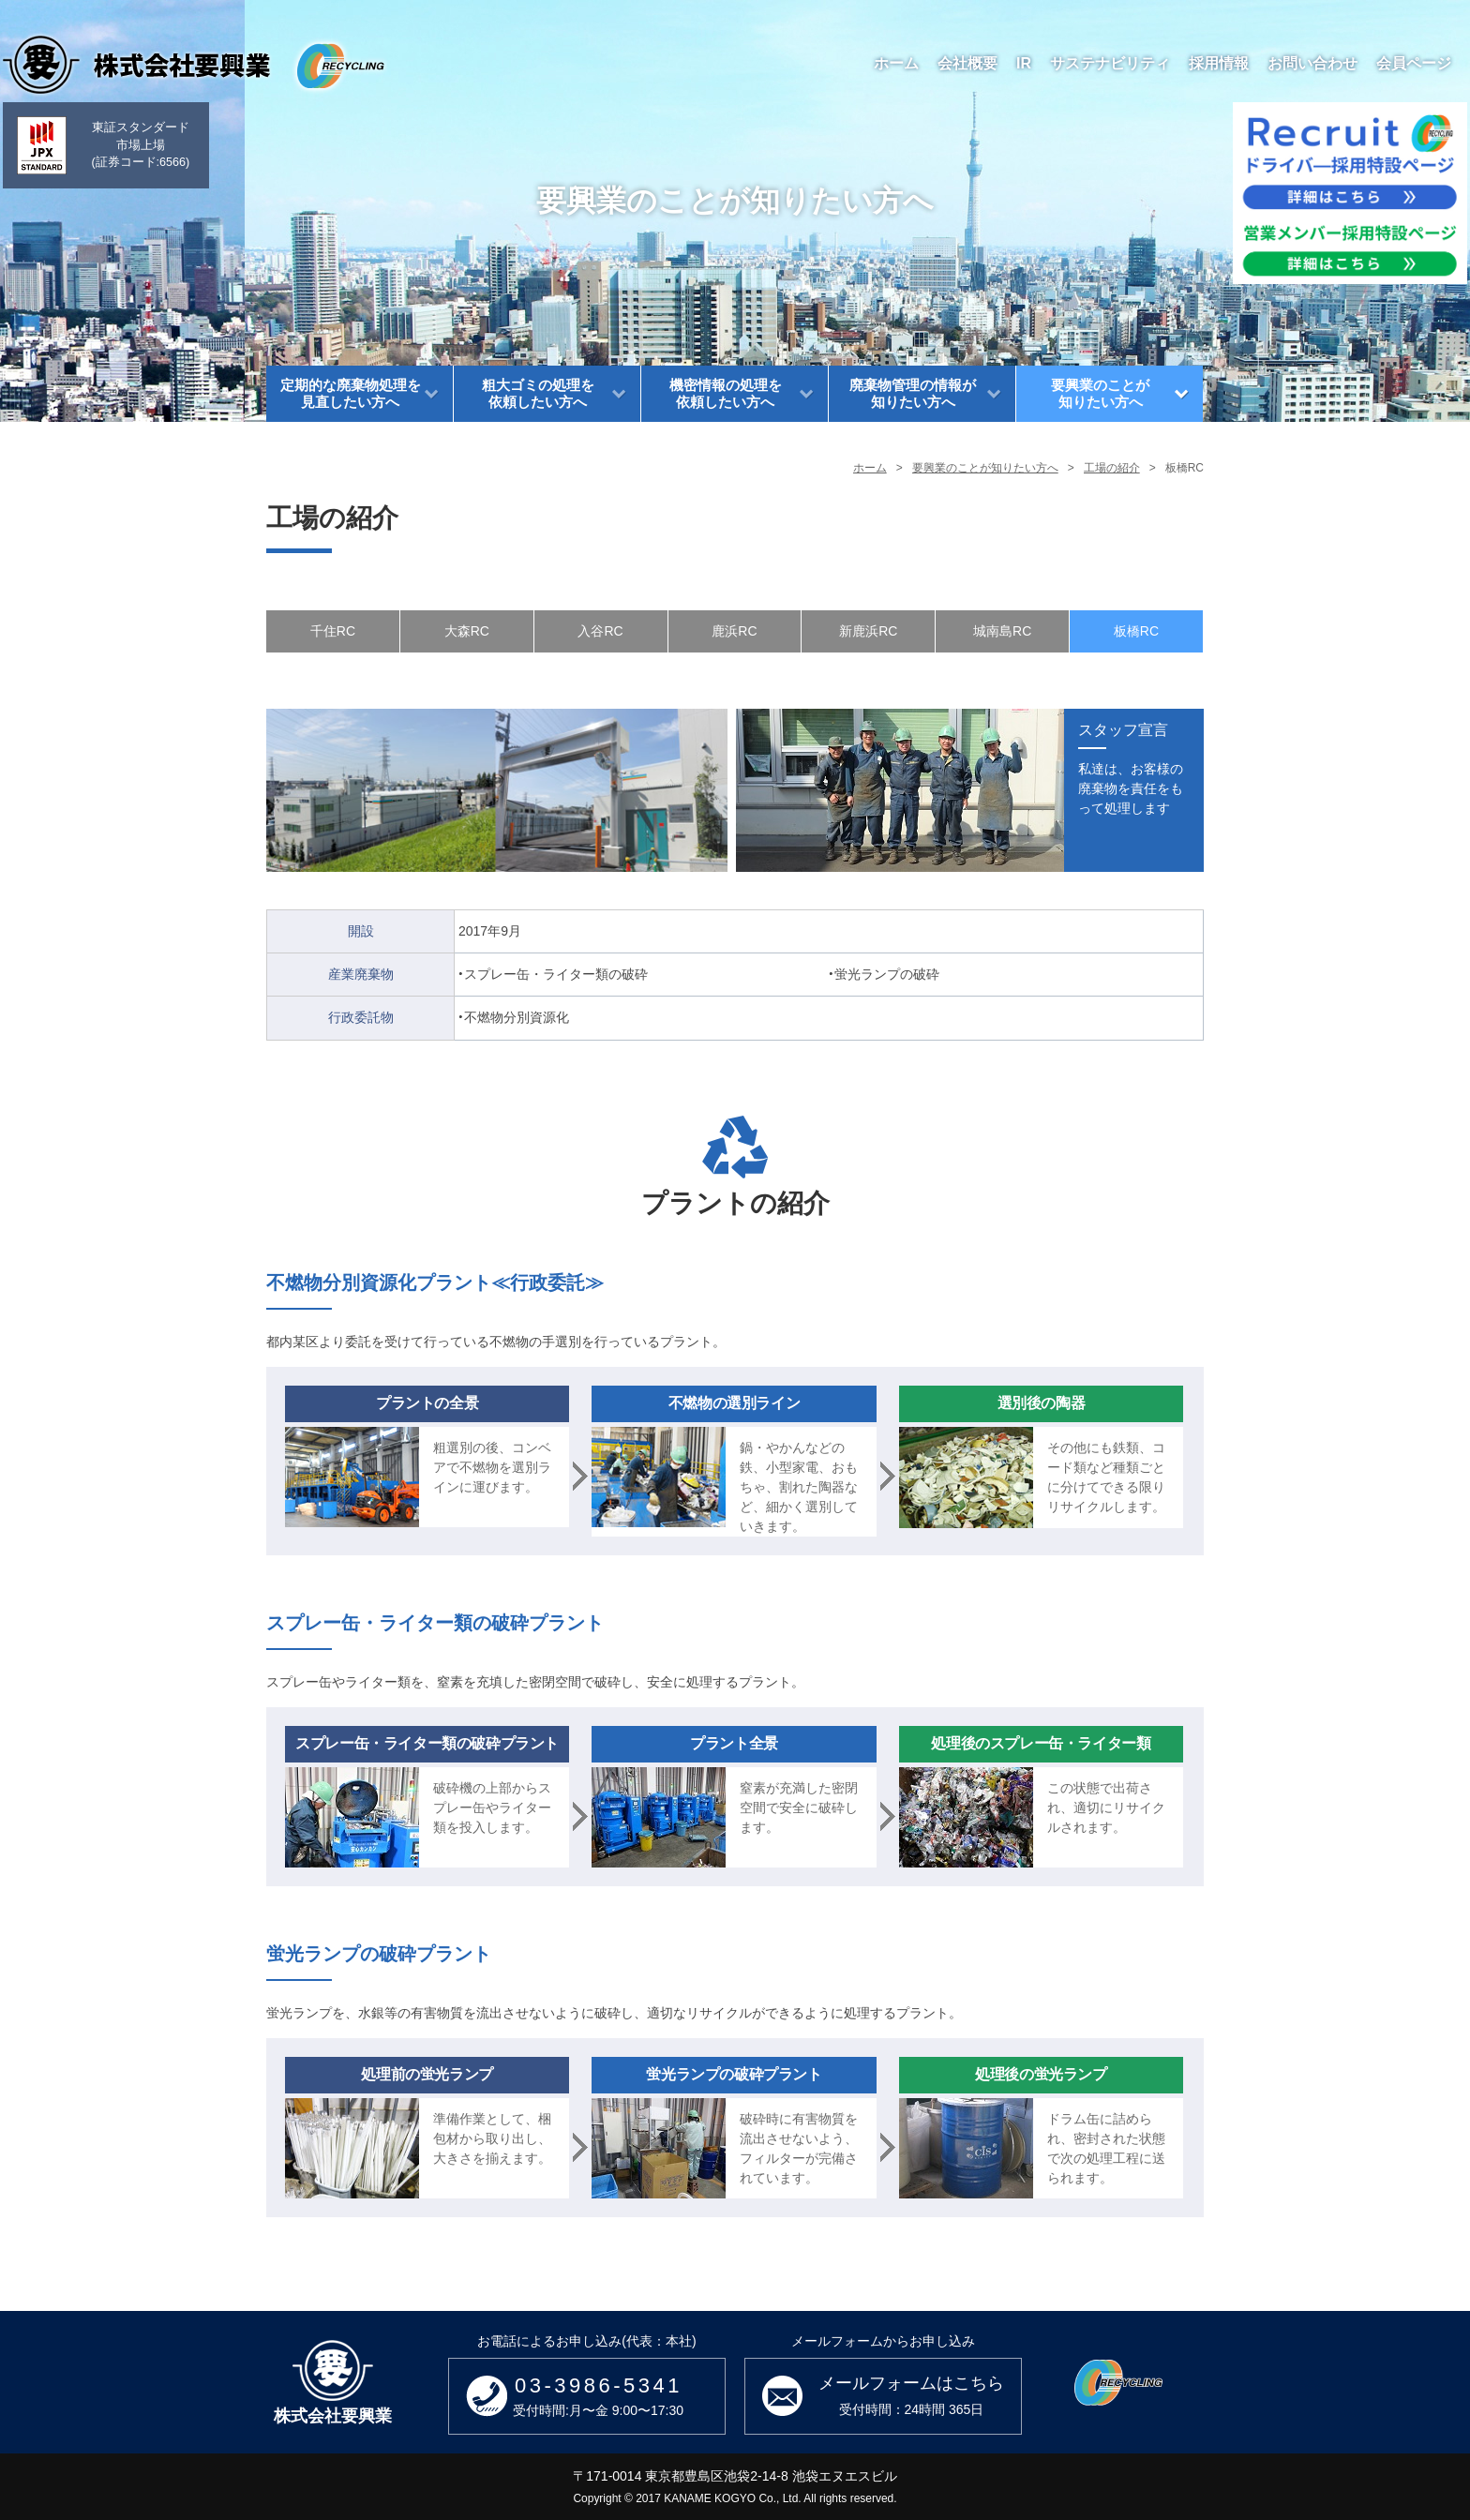 The width and height of the screenshot is (1470, 2520). I want to click on 工場の紹介, so click(1112, 467).